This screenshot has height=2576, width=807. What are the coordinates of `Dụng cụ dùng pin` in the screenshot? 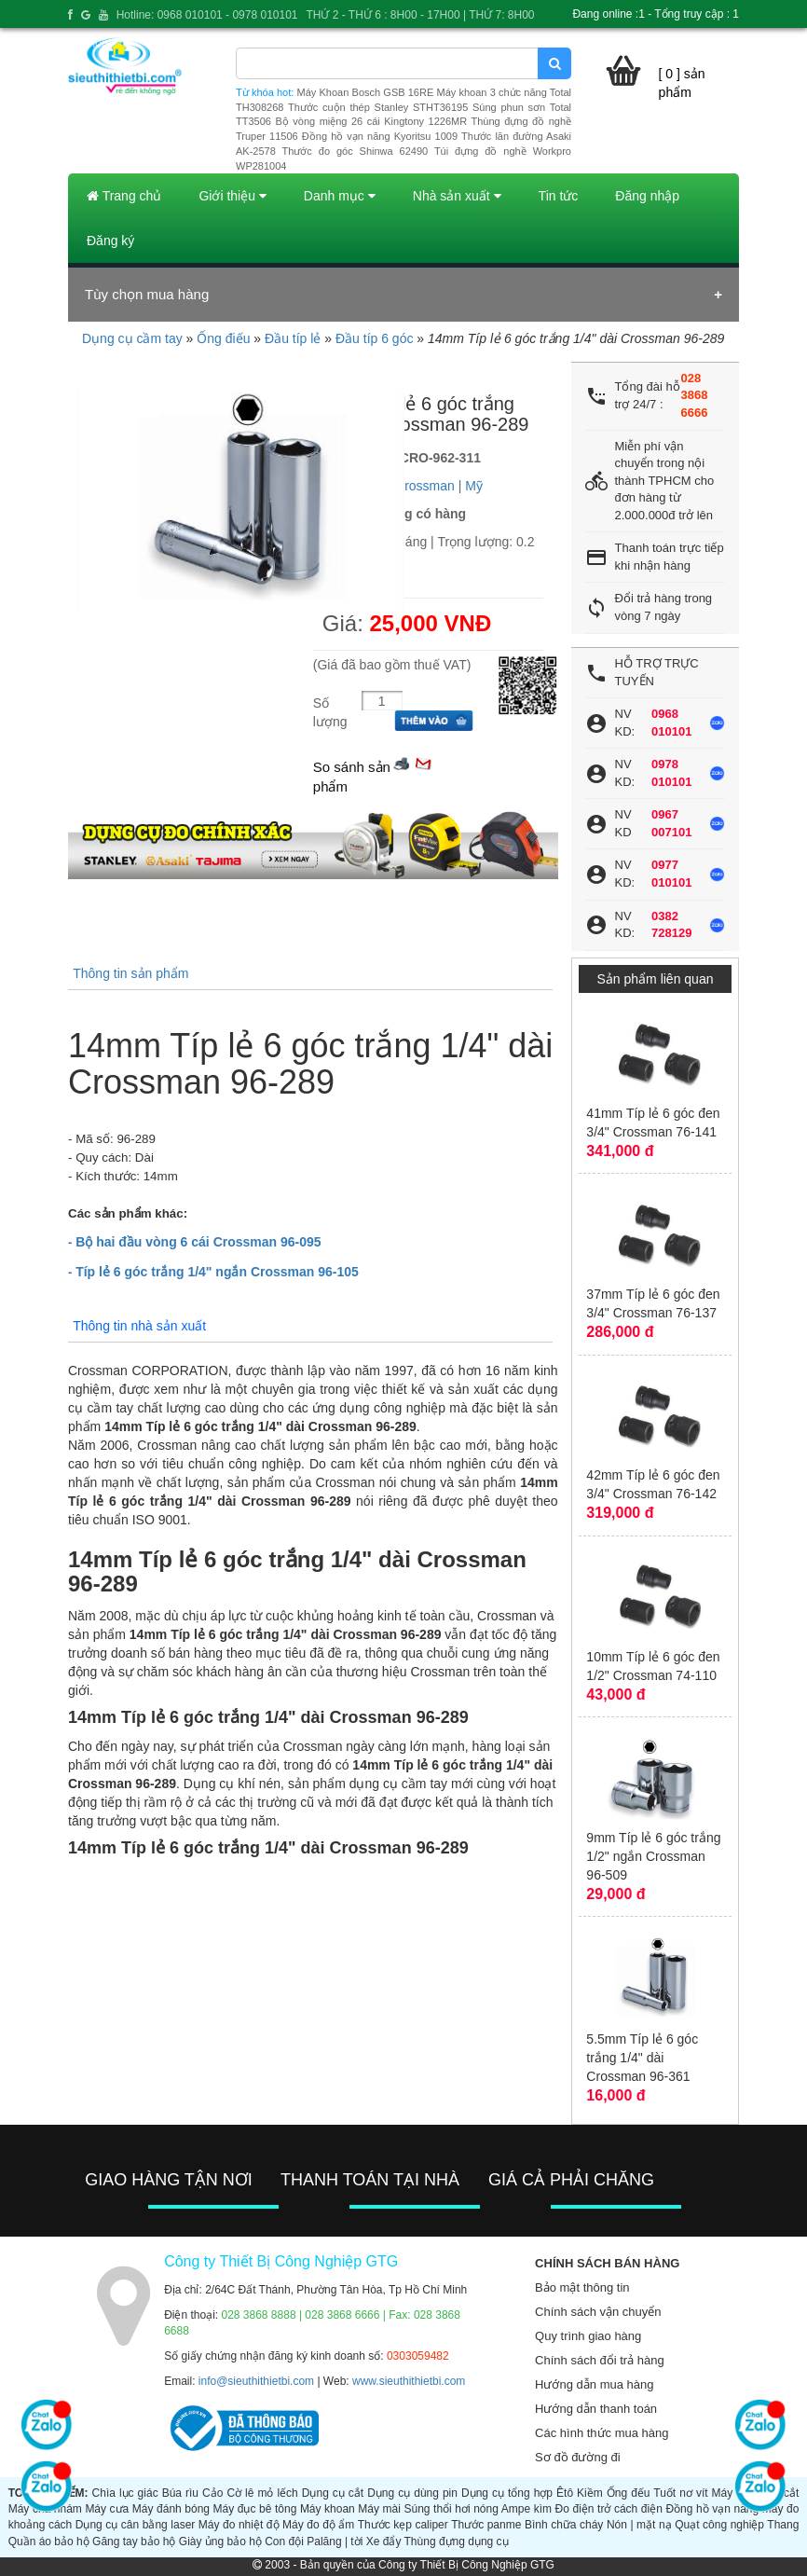 It's located at (412, 2493).